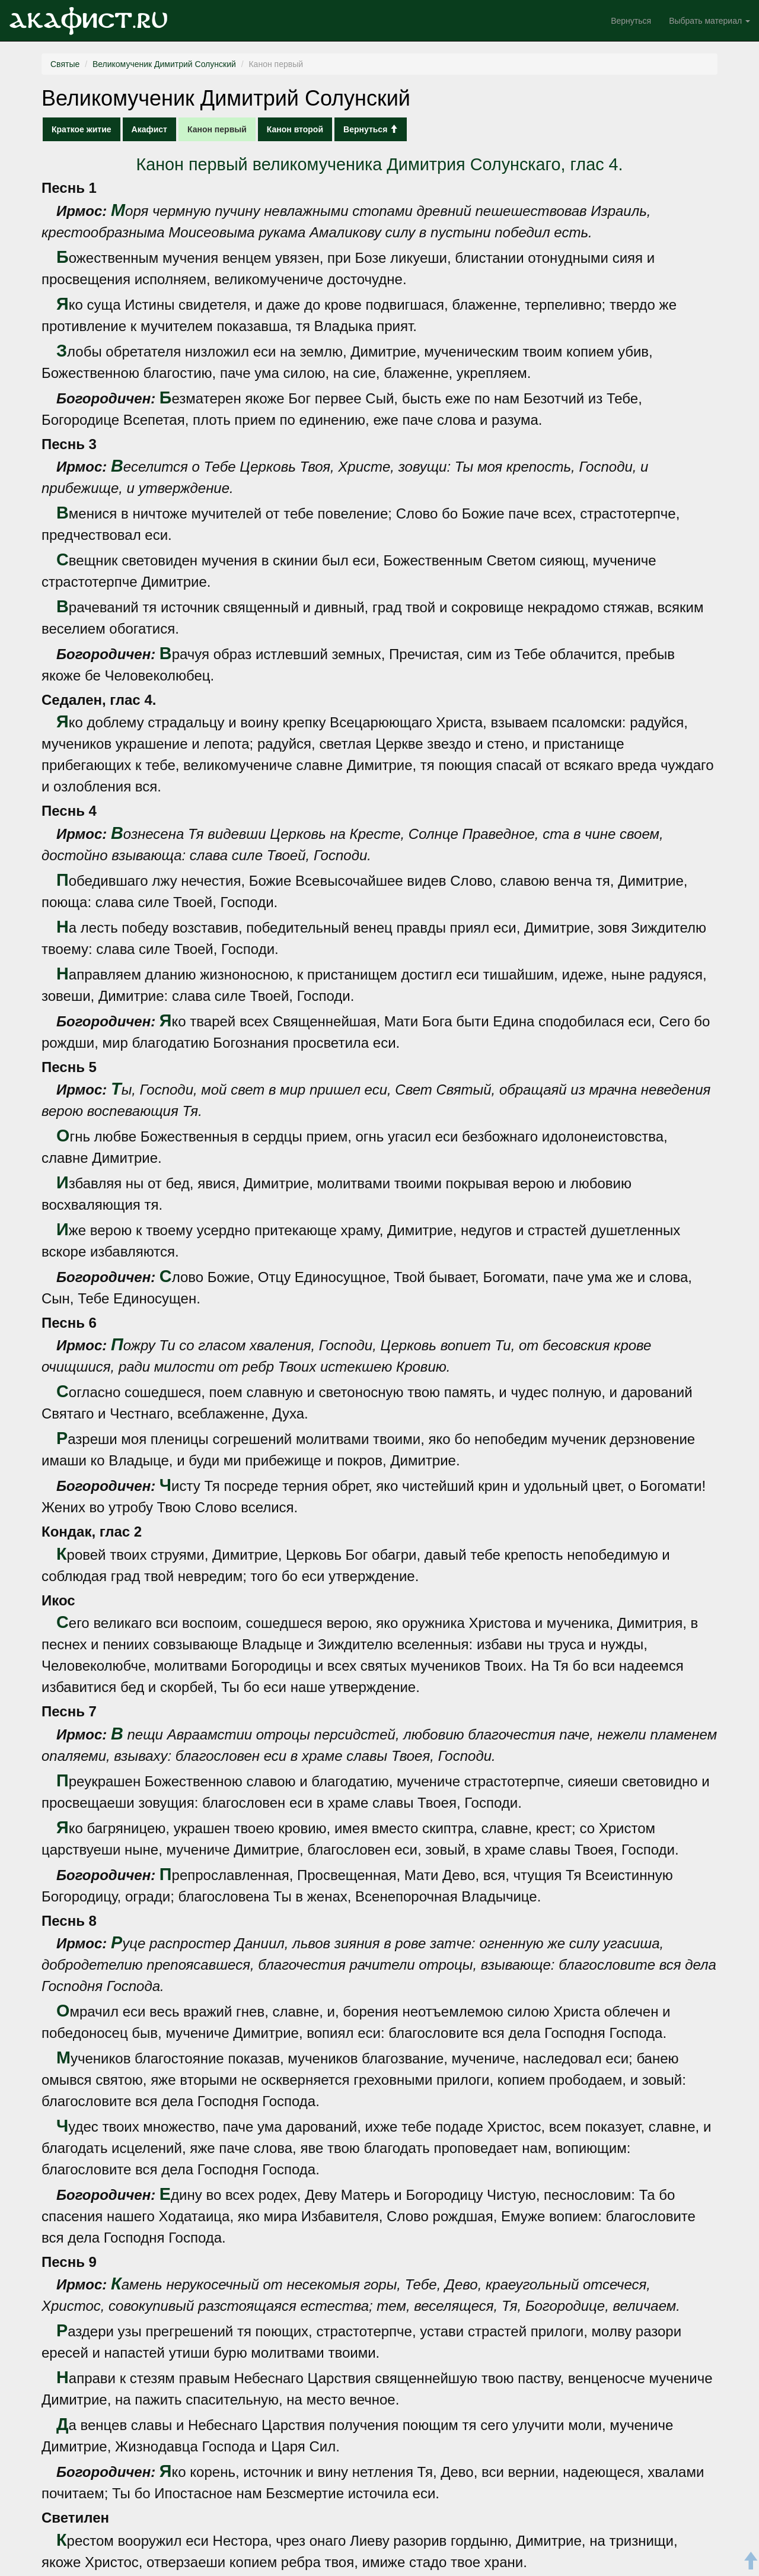  I want to click on Краткое житие, so click(81, 129).